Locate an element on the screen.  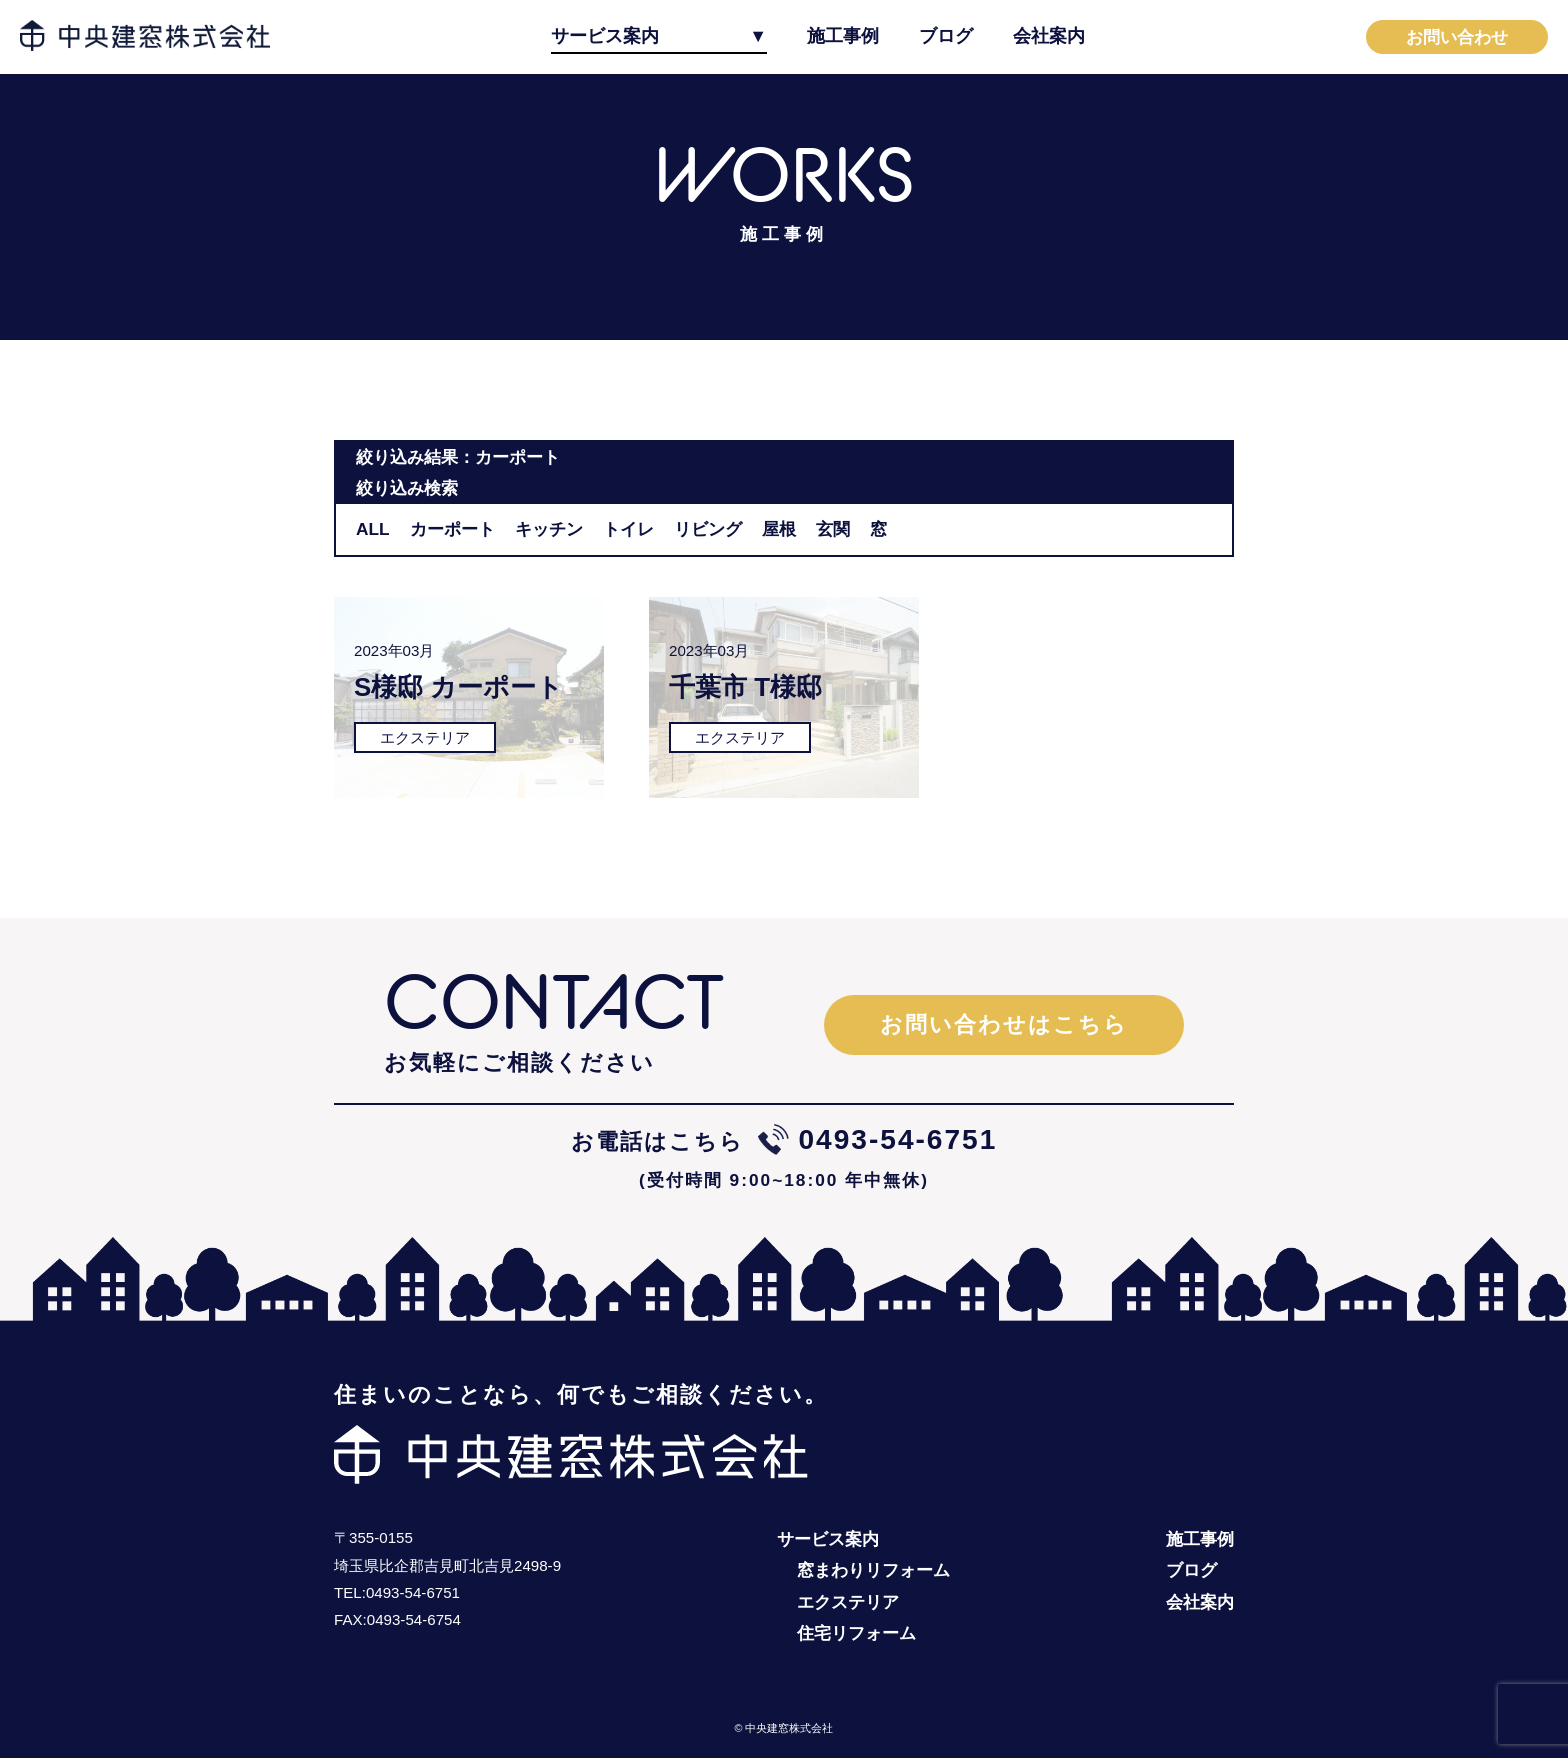
リビング is located at coordinates (708, 529).